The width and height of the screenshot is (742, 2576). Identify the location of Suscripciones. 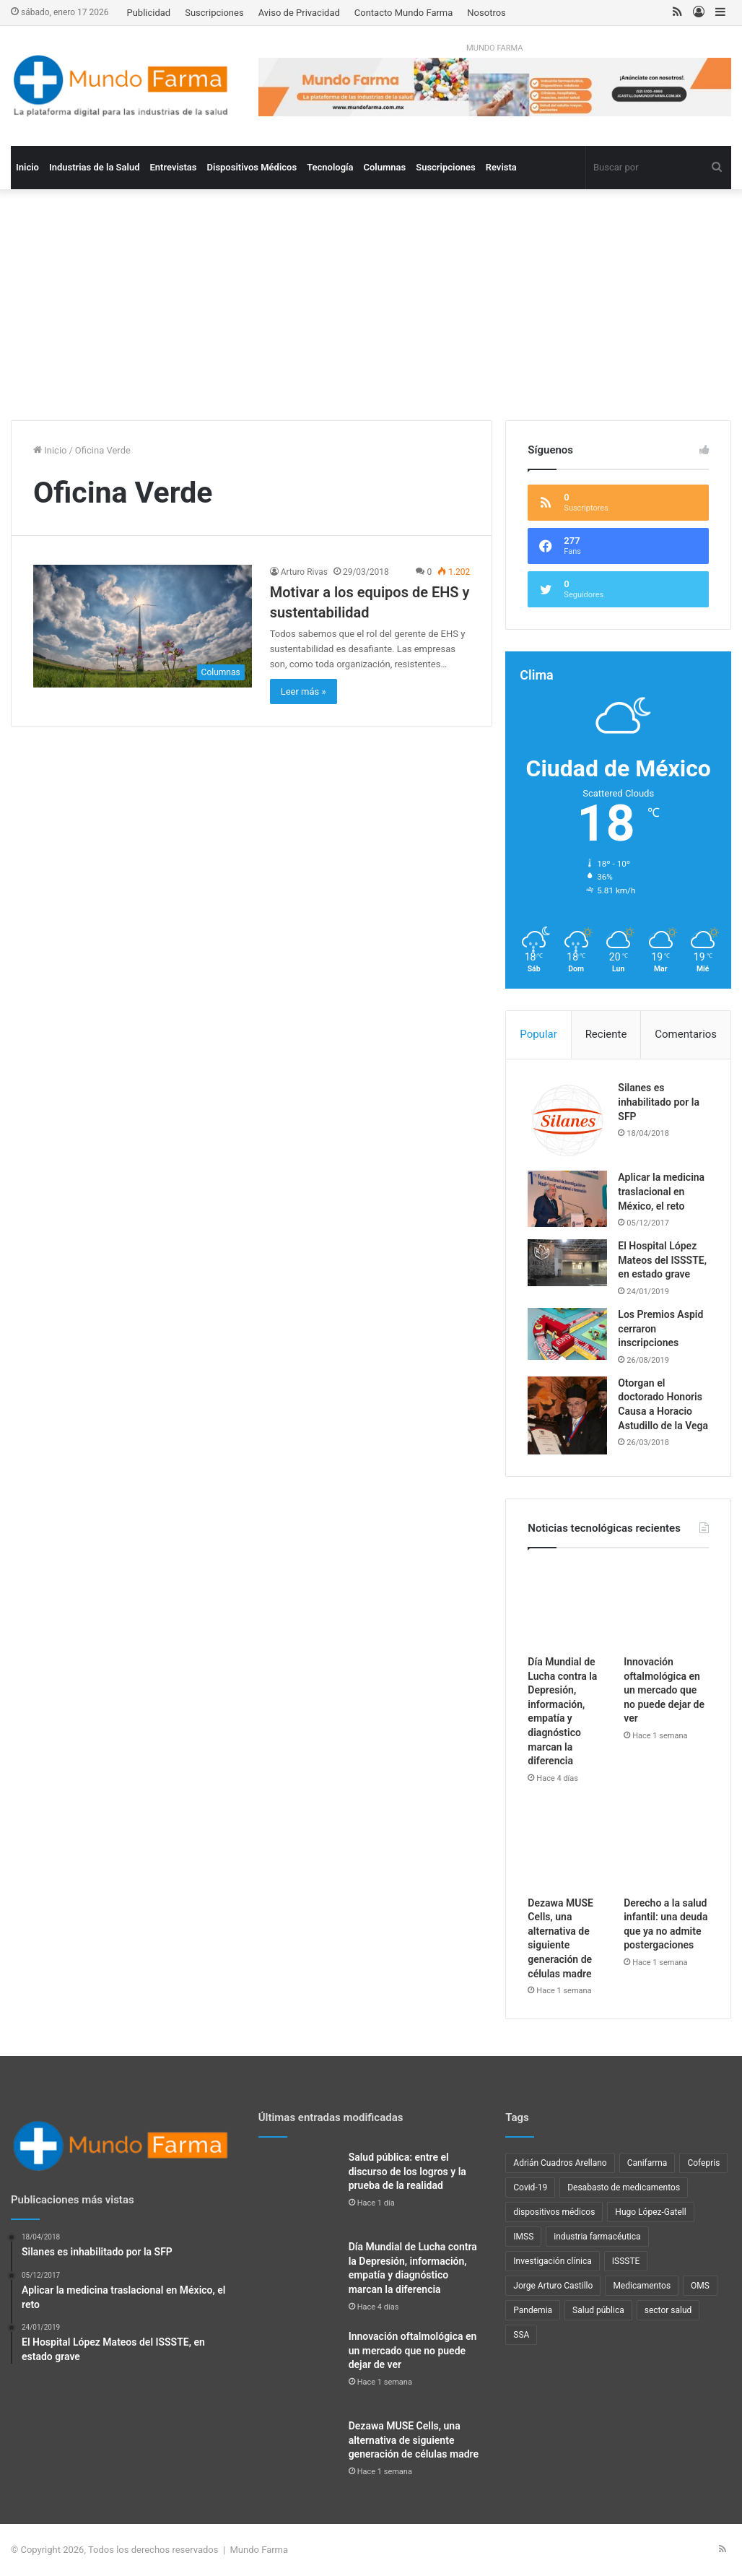
(214, 12).